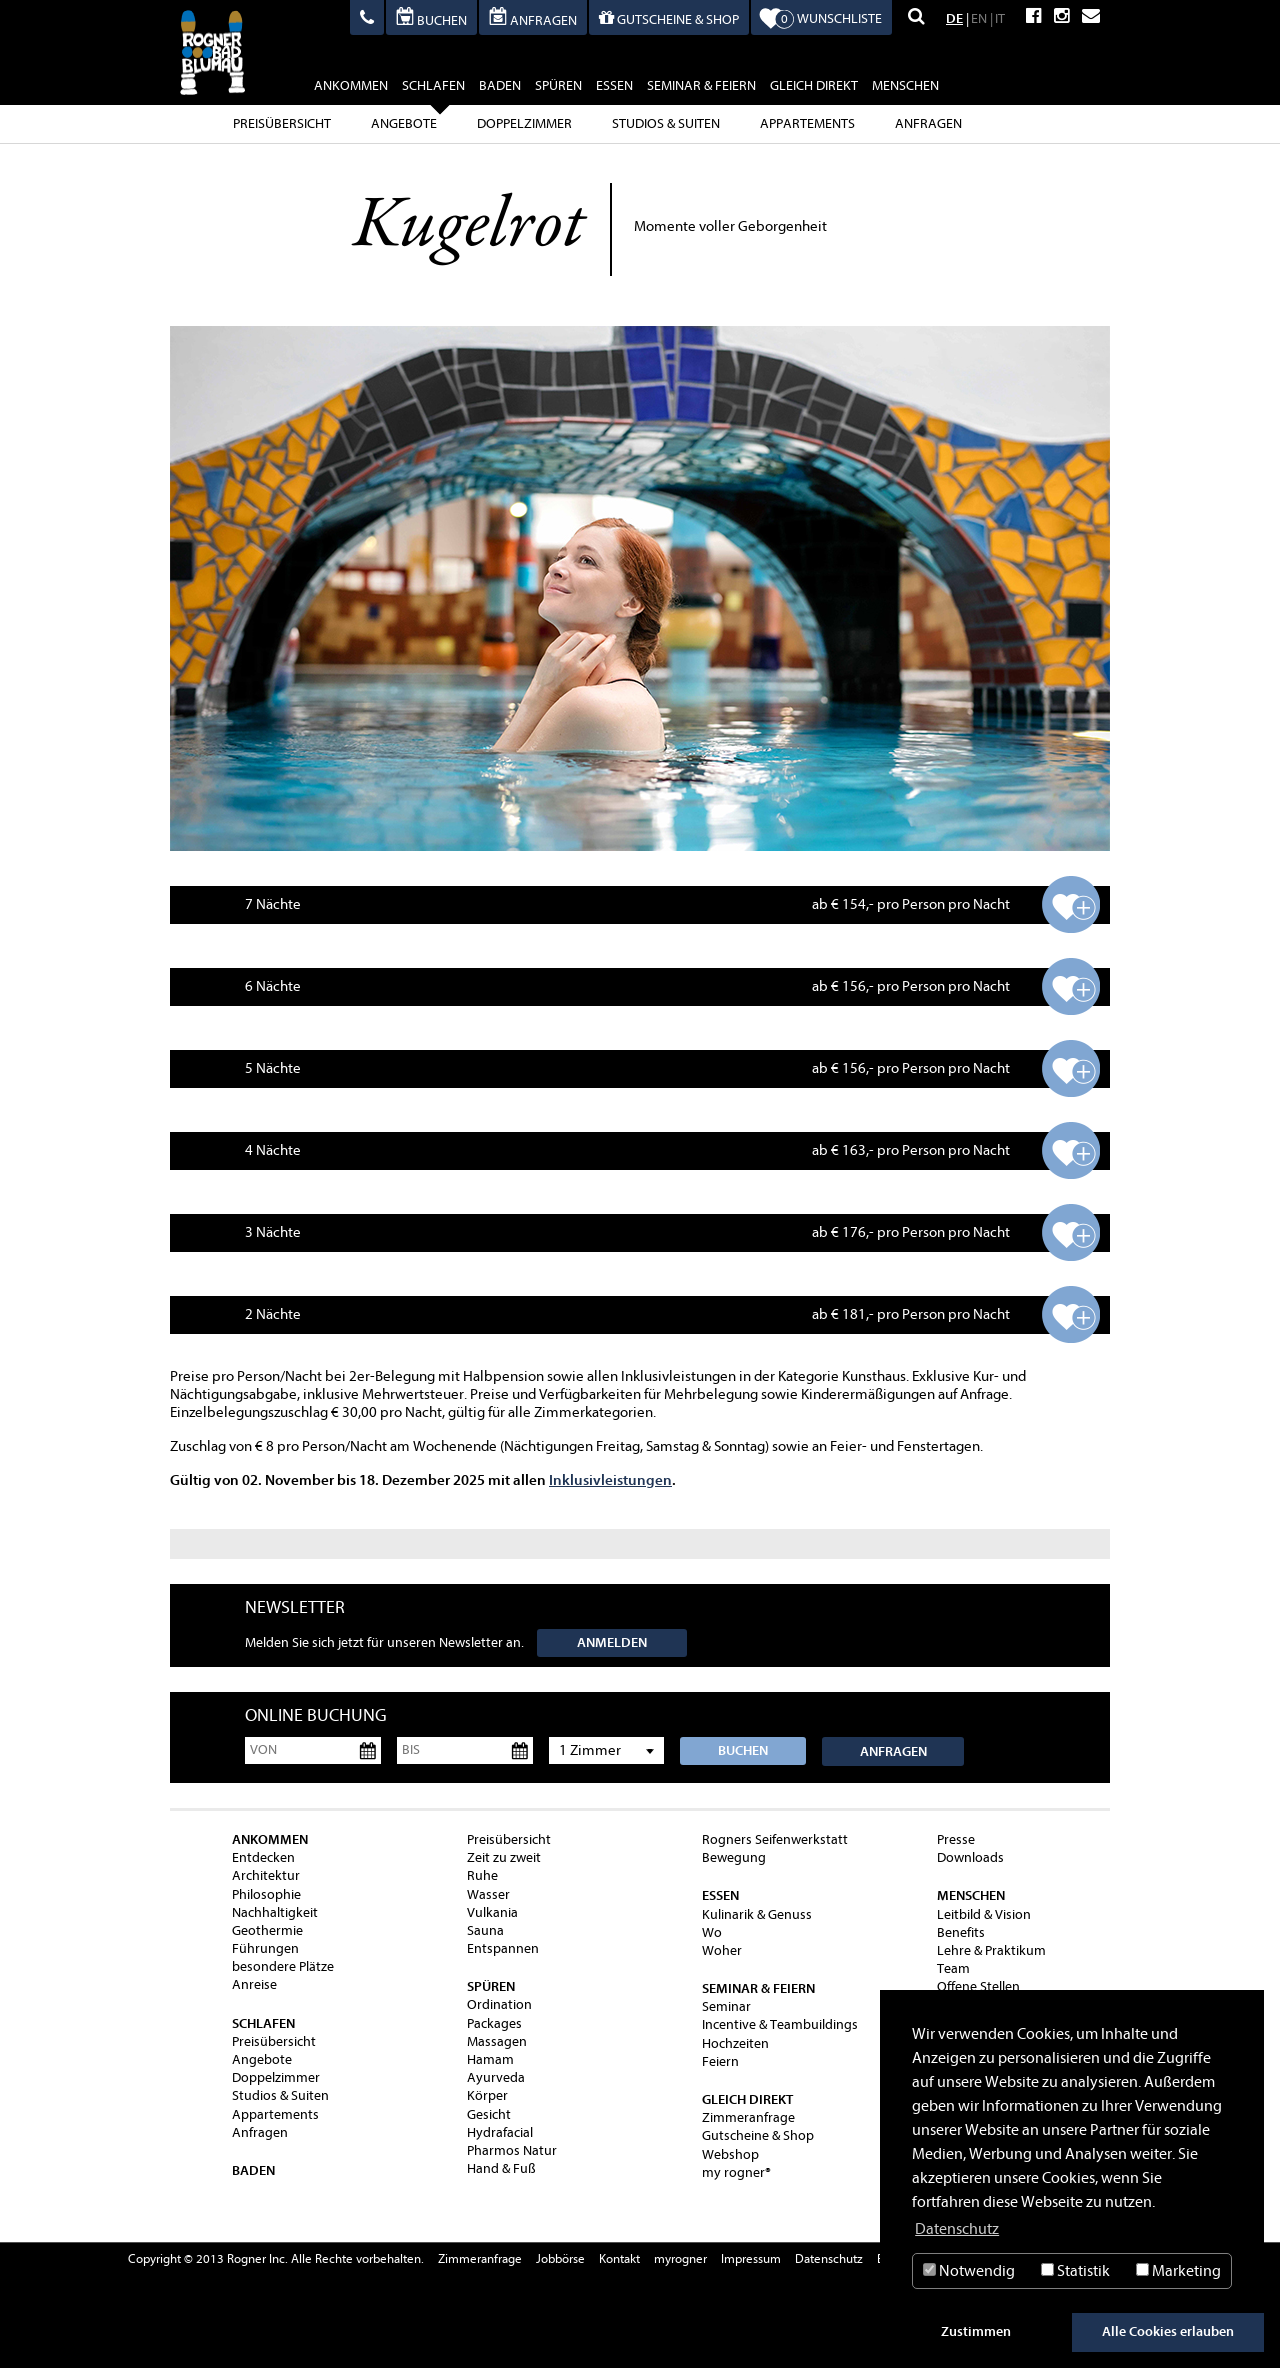 The image size is (1280, 2368). Describe the element at coordinates (807, 123) in the screenshot. I see `Appartements` at that location.